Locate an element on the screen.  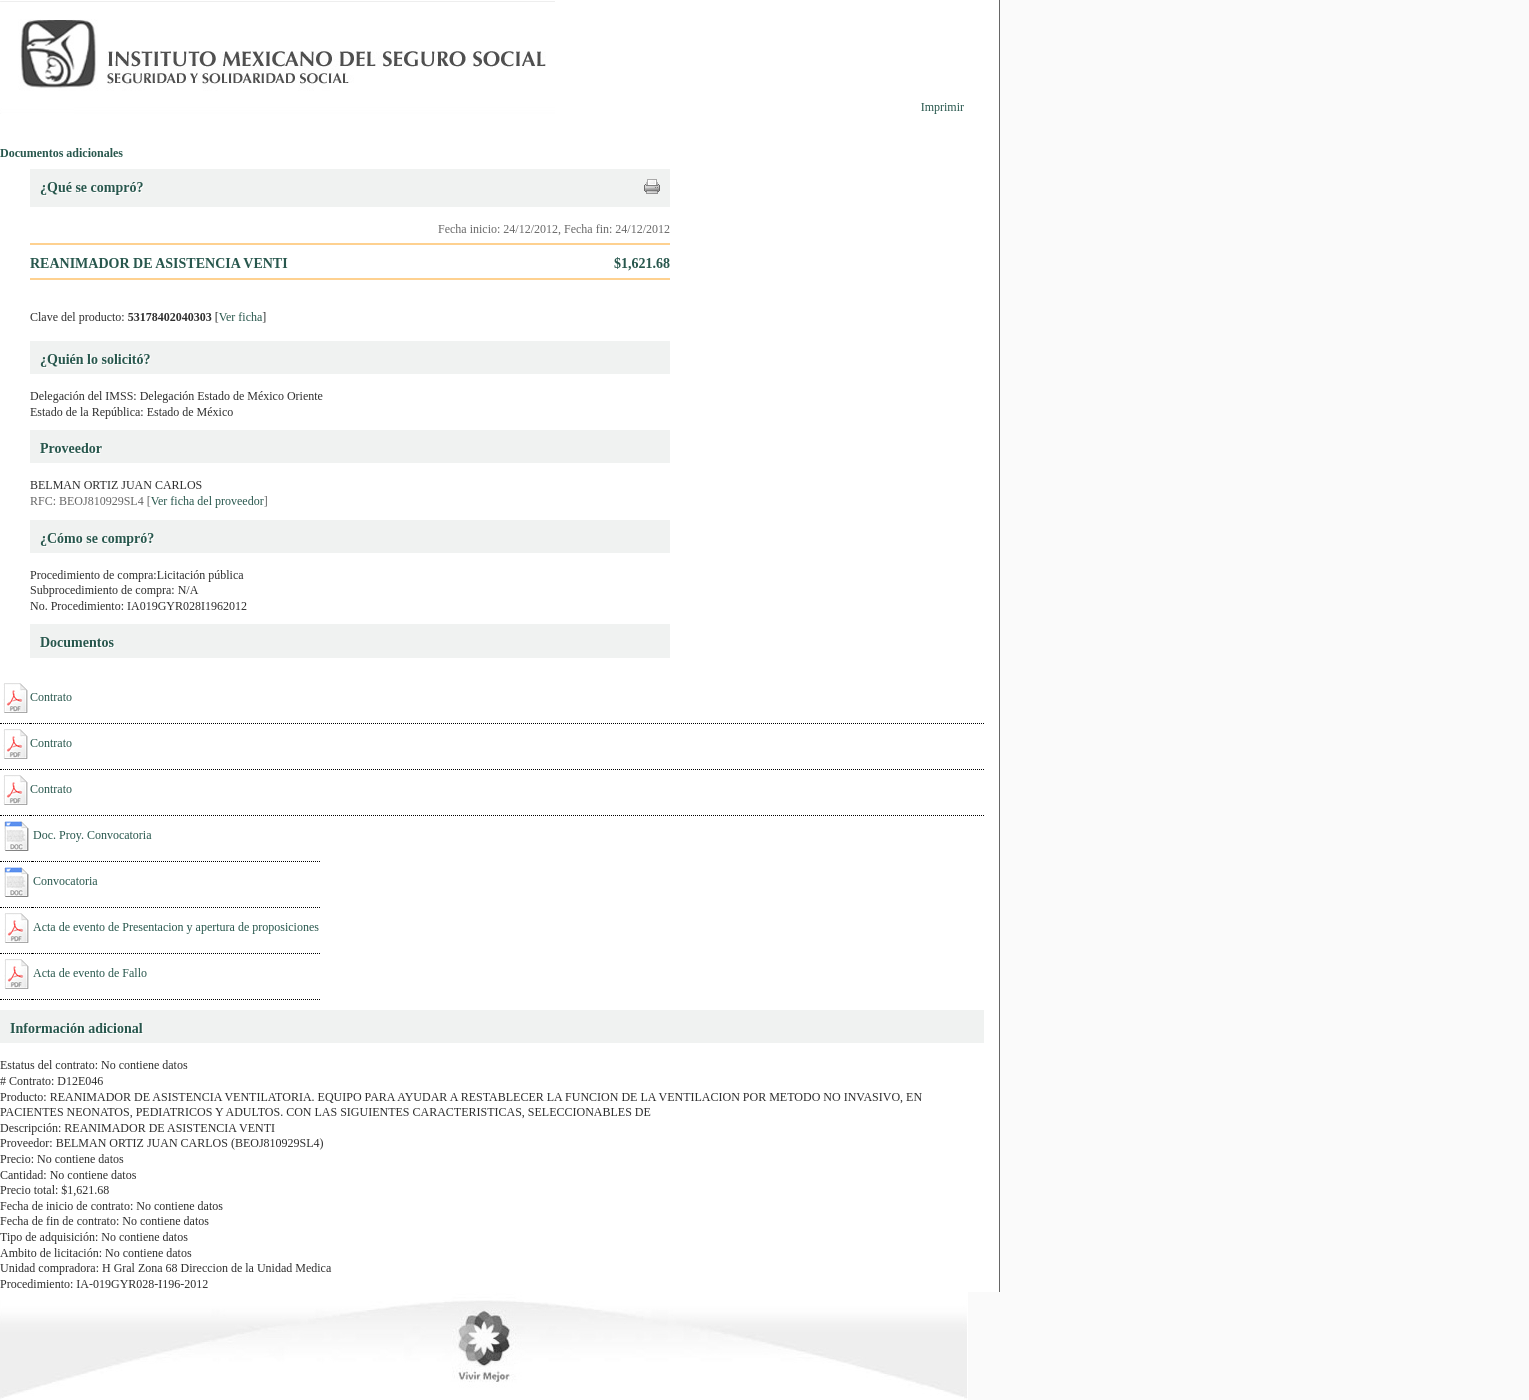
Imprimir is located at coordinates (942, 107).